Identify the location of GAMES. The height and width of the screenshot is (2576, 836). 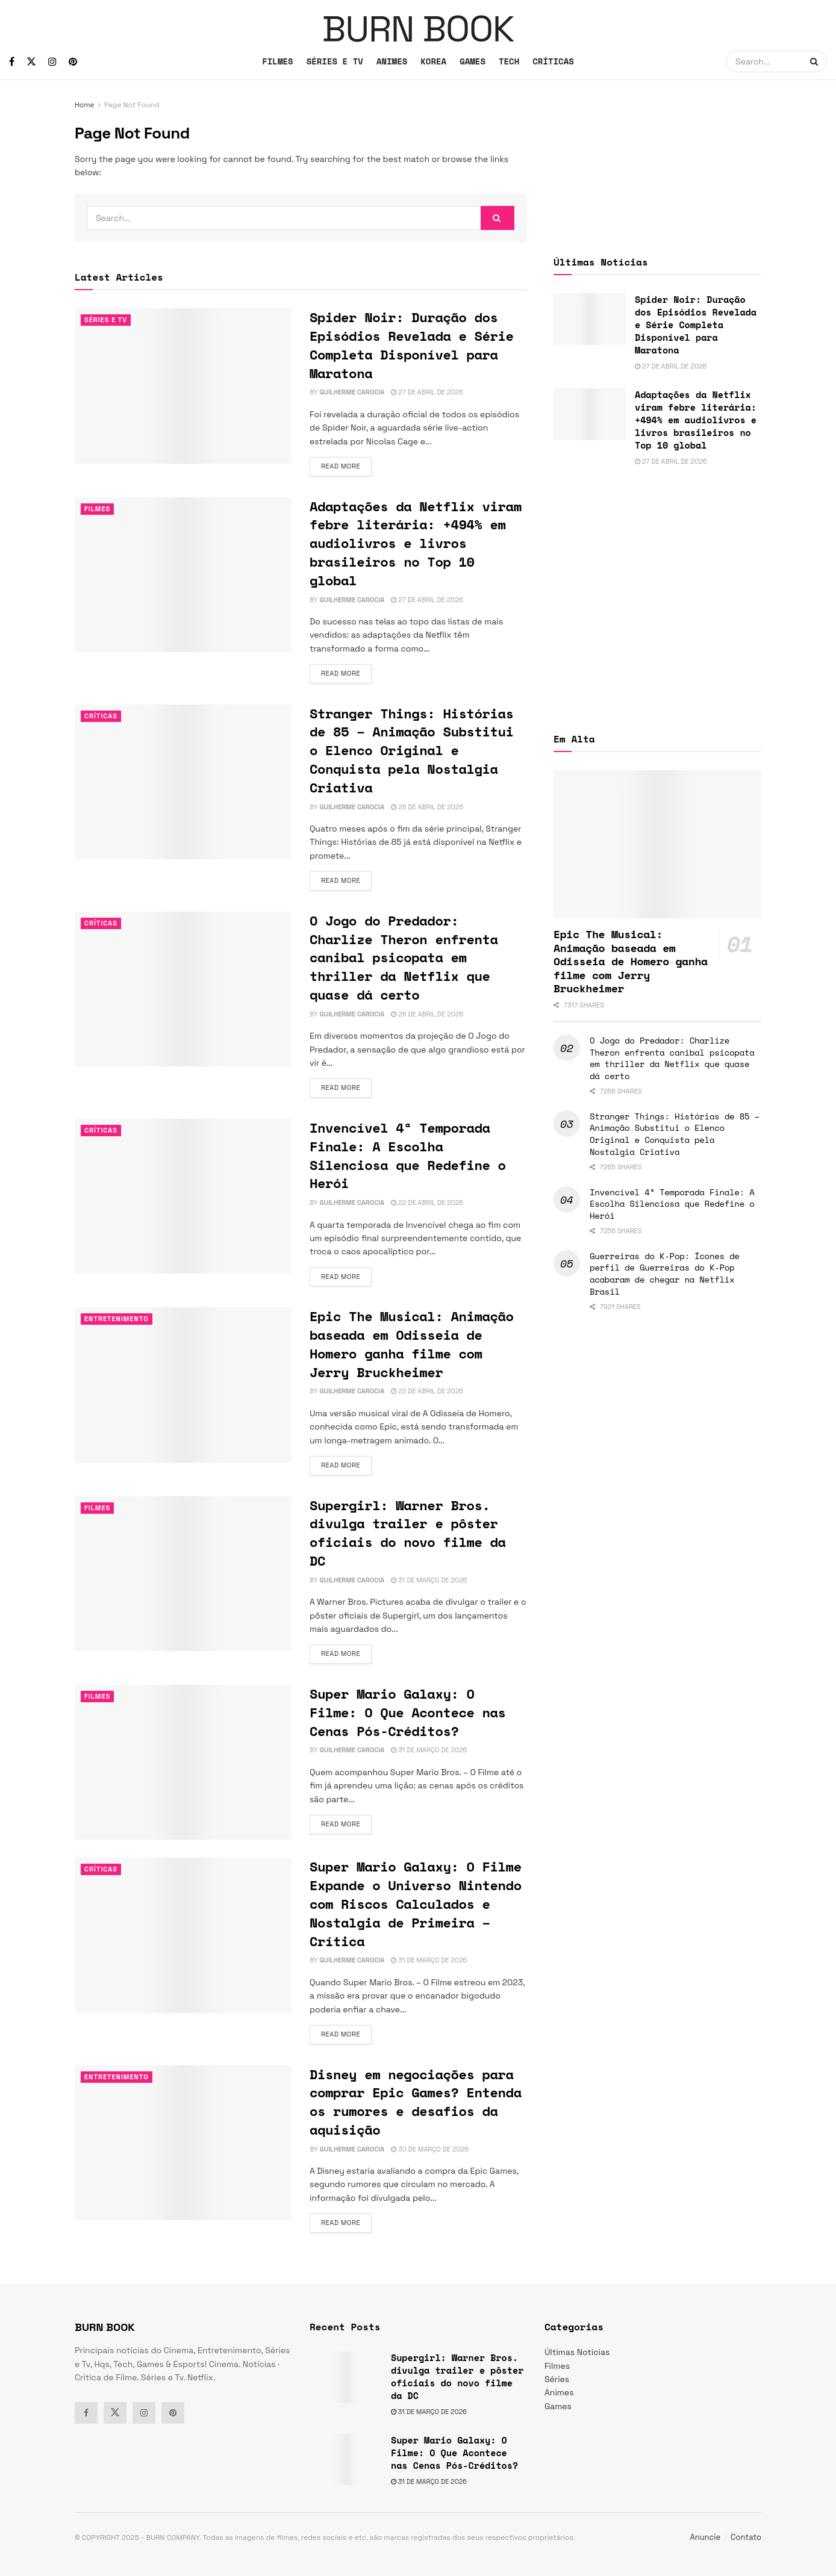
(472, 61).